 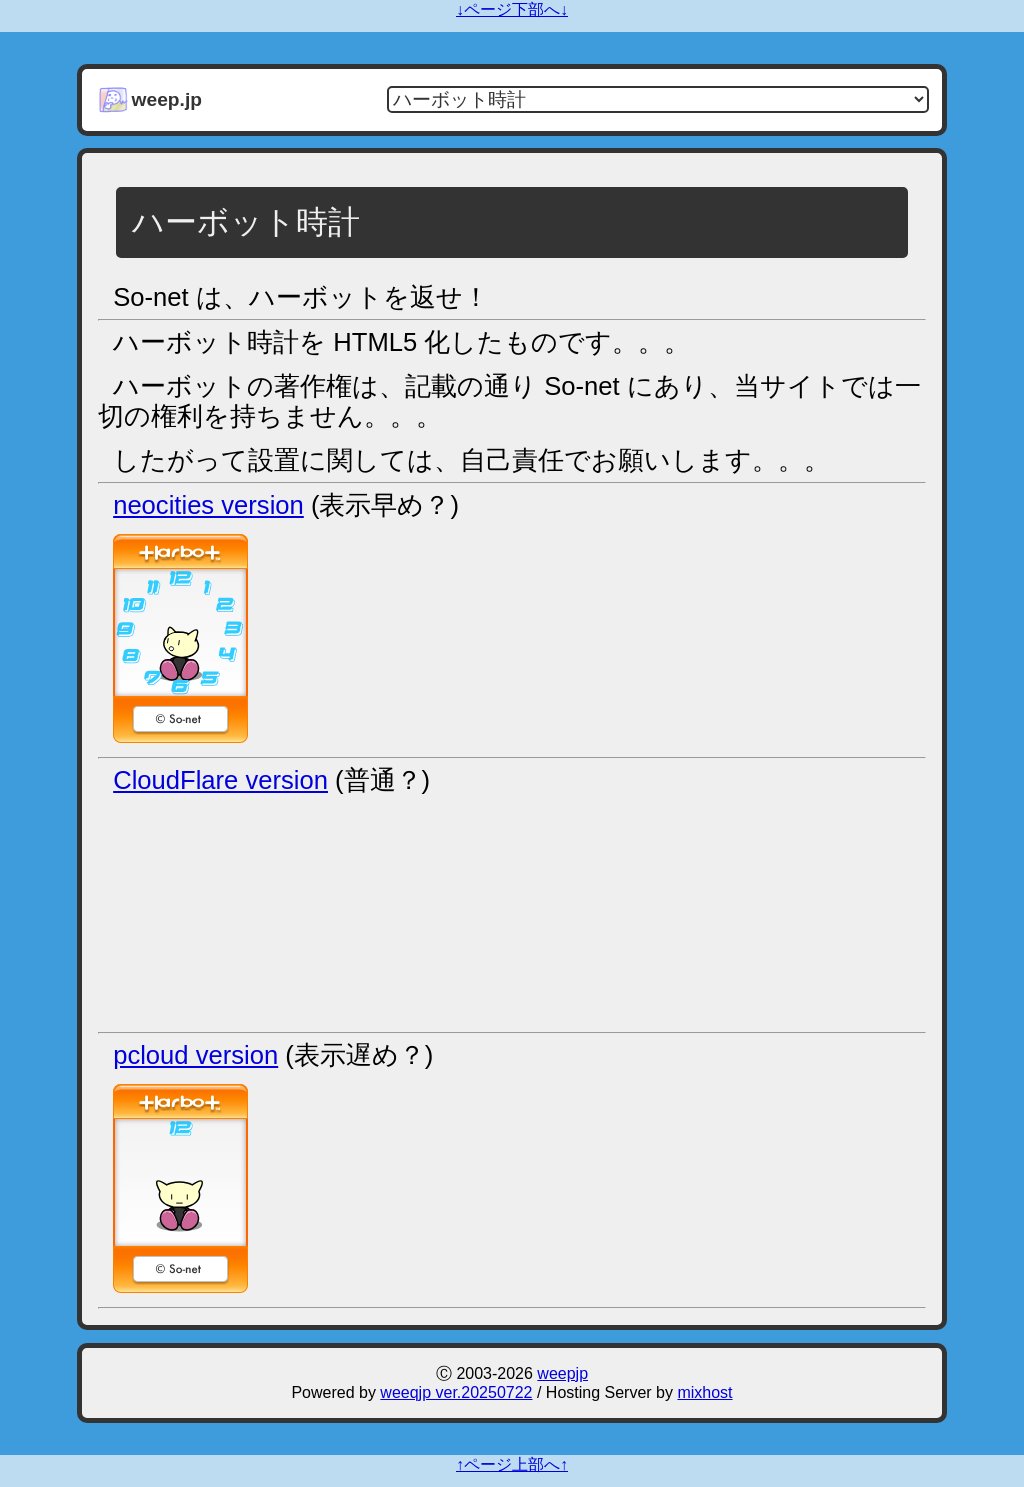 I want to click on neocities version, so click(x=208, y=505).